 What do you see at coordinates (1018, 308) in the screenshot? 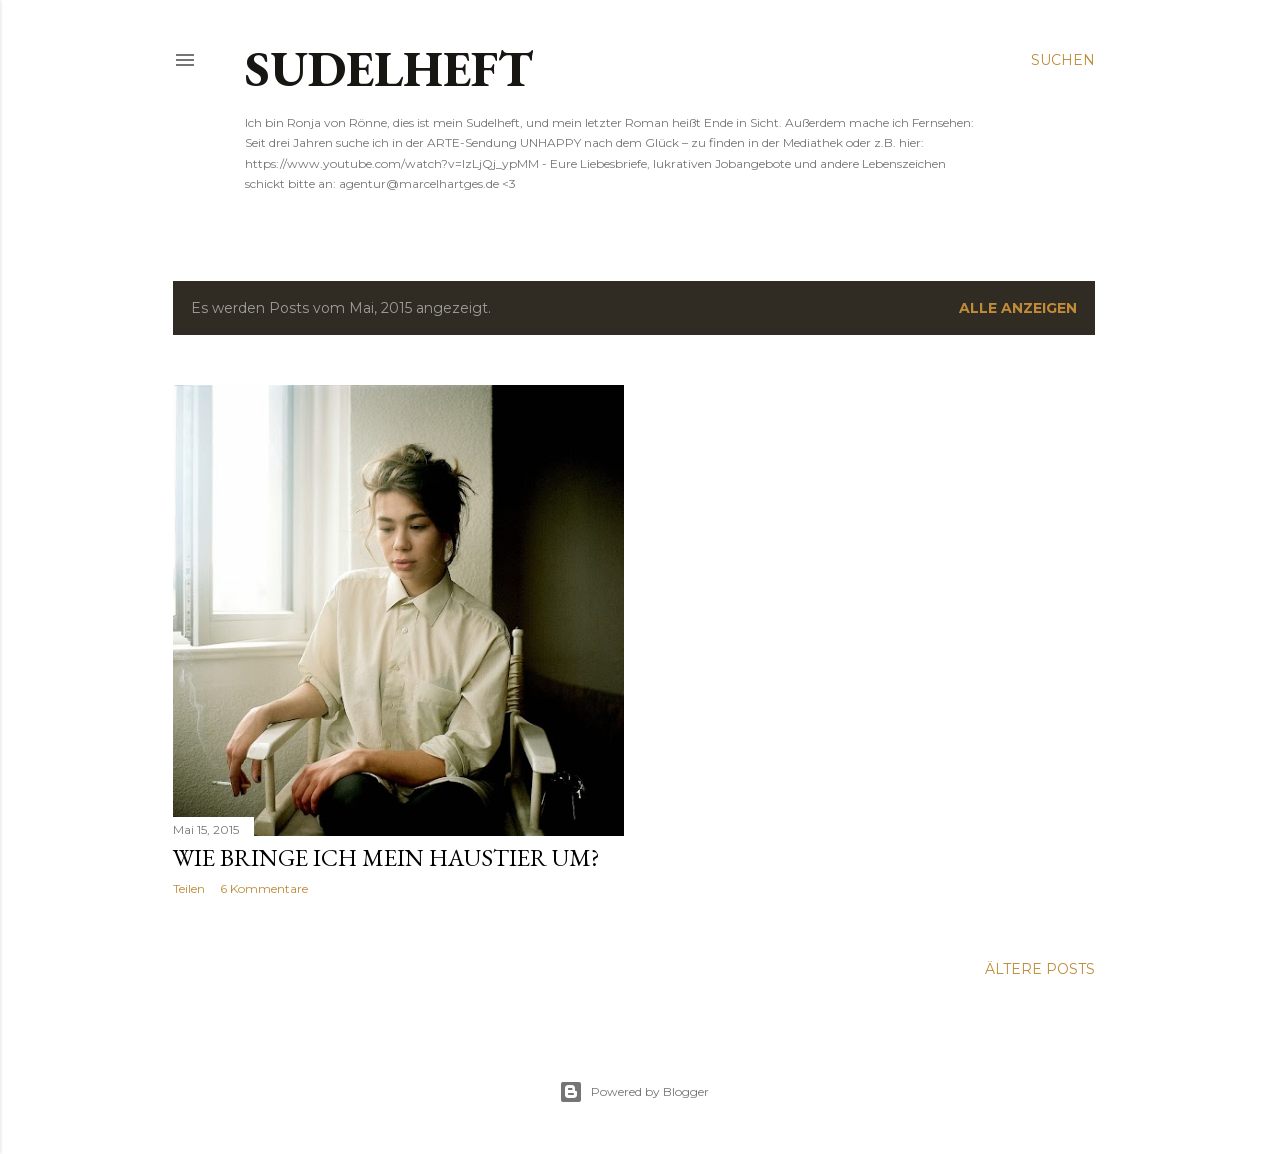
I see `Alle anzeigen` at bounding box center [1018, 308].